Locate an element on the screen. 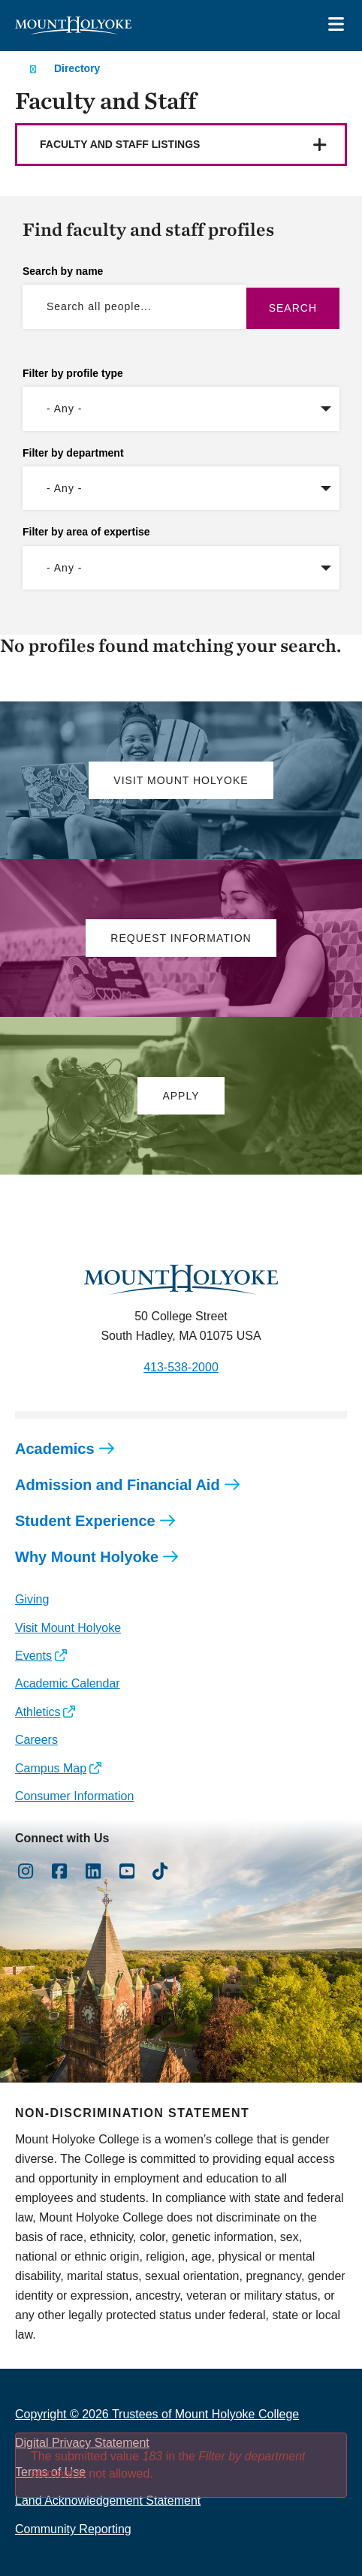 This screenshot has height=2576, width=362. Visit Mount Holyoke is located at coordinates (68, 1627).